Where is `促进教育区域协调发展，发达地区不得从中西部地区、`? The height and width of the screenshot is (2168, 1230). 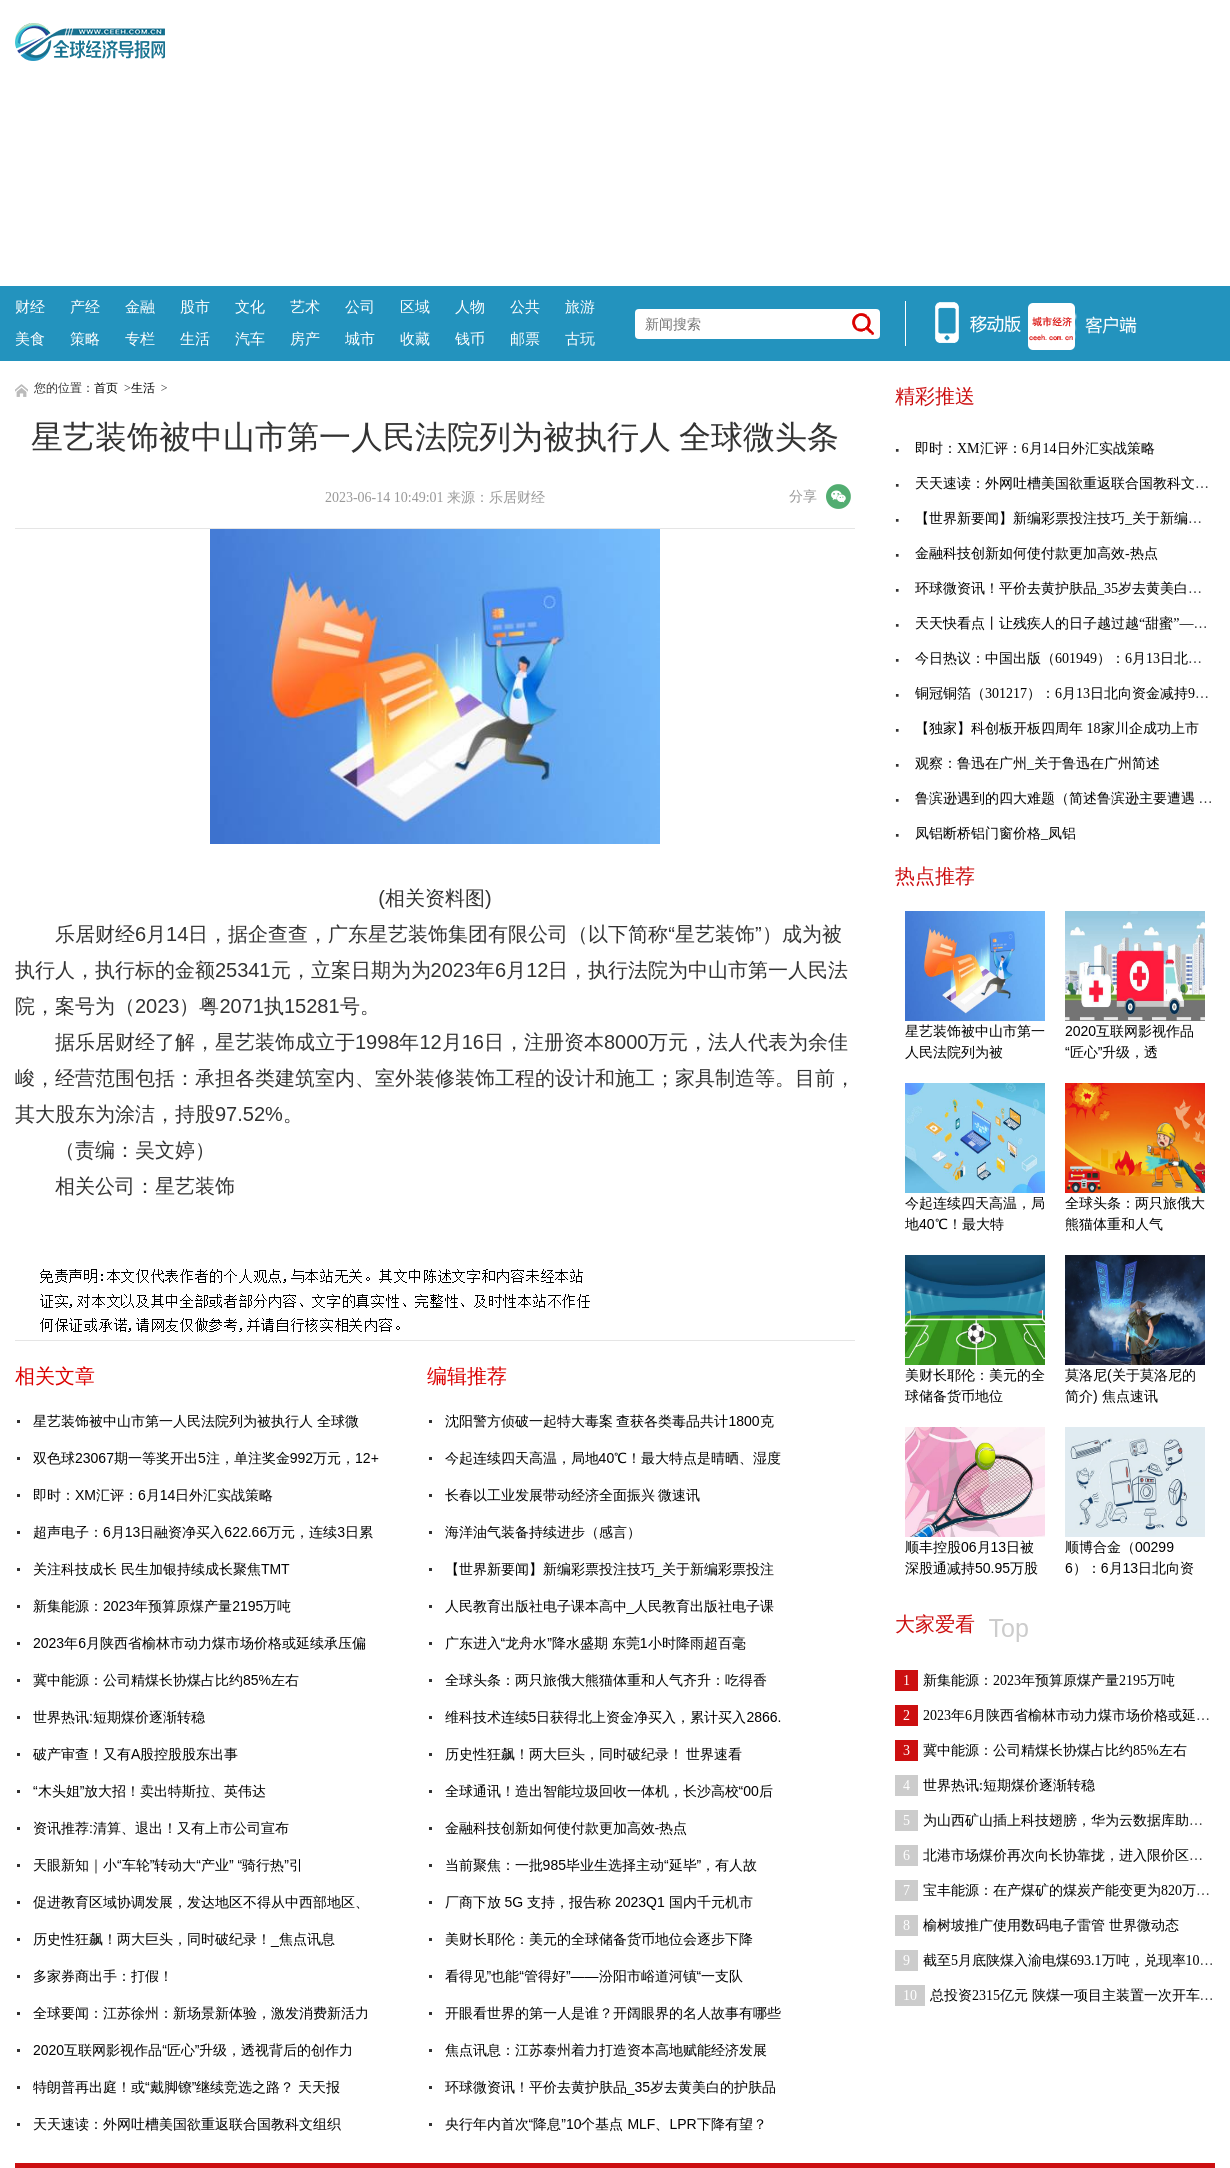 促进教育区域协调发展，发达地区不得从中西部地区、 is located at coordinates (201, 1902).